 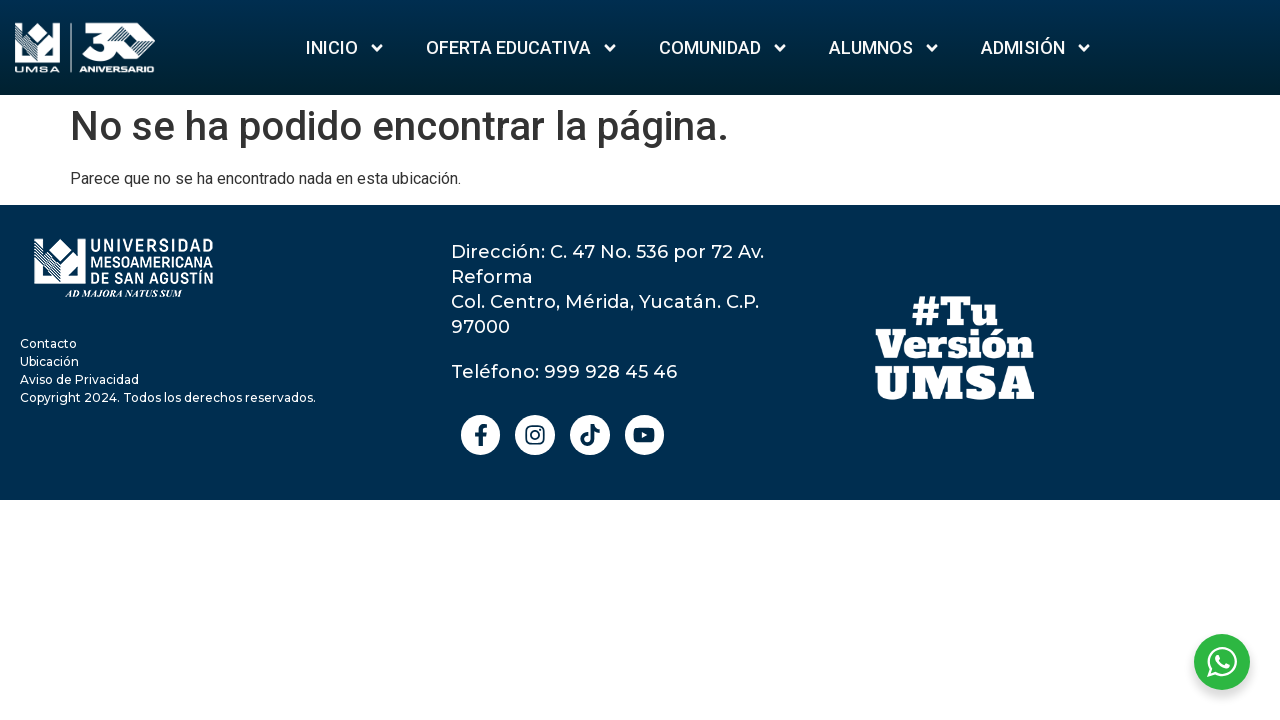 I want to click on Alumnos, so click(x=885, y=48).